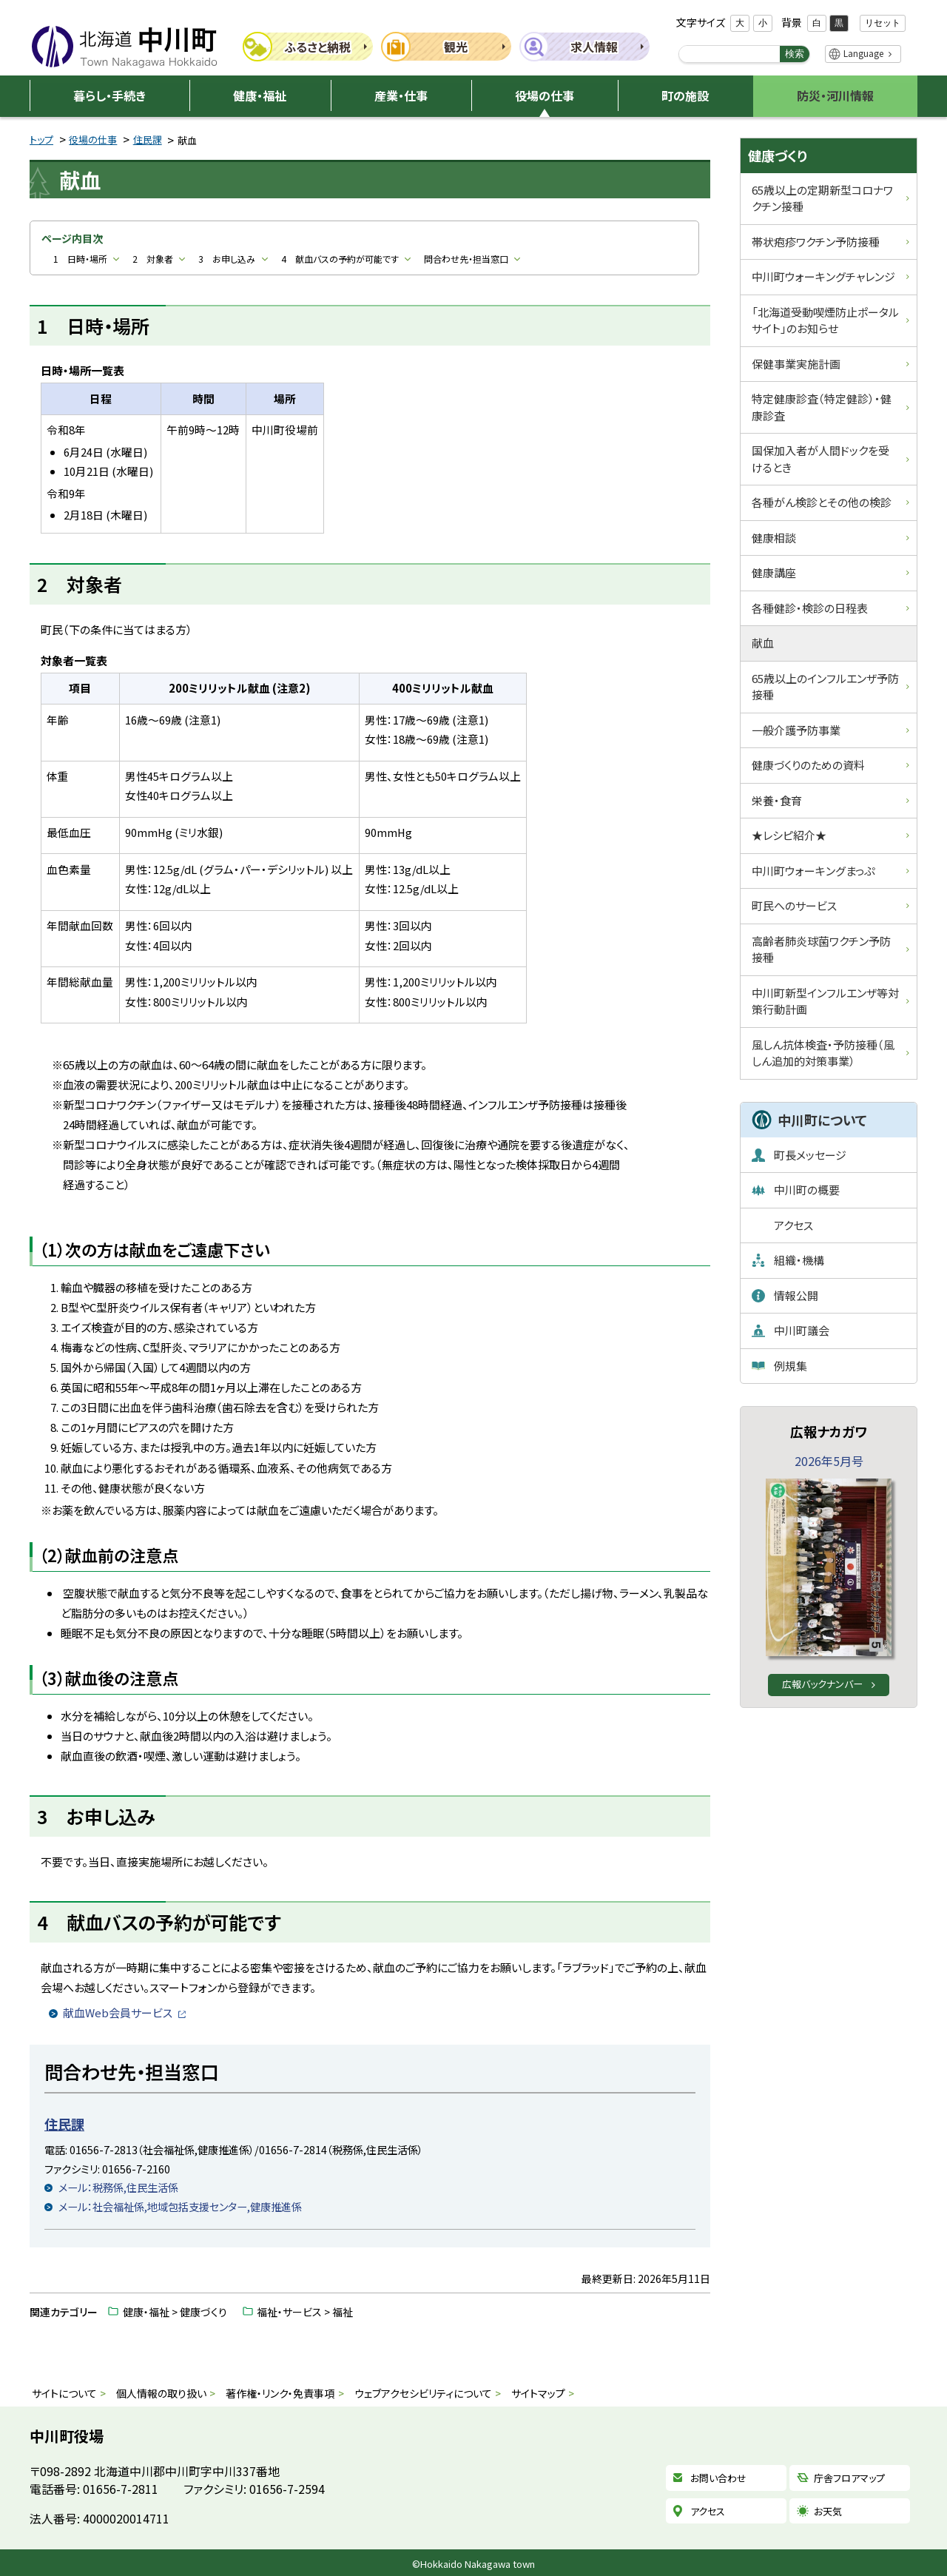 The width and height of the screenshot is (947, 2576). I want to click on 暮らし・手続き, so click(109, 95).